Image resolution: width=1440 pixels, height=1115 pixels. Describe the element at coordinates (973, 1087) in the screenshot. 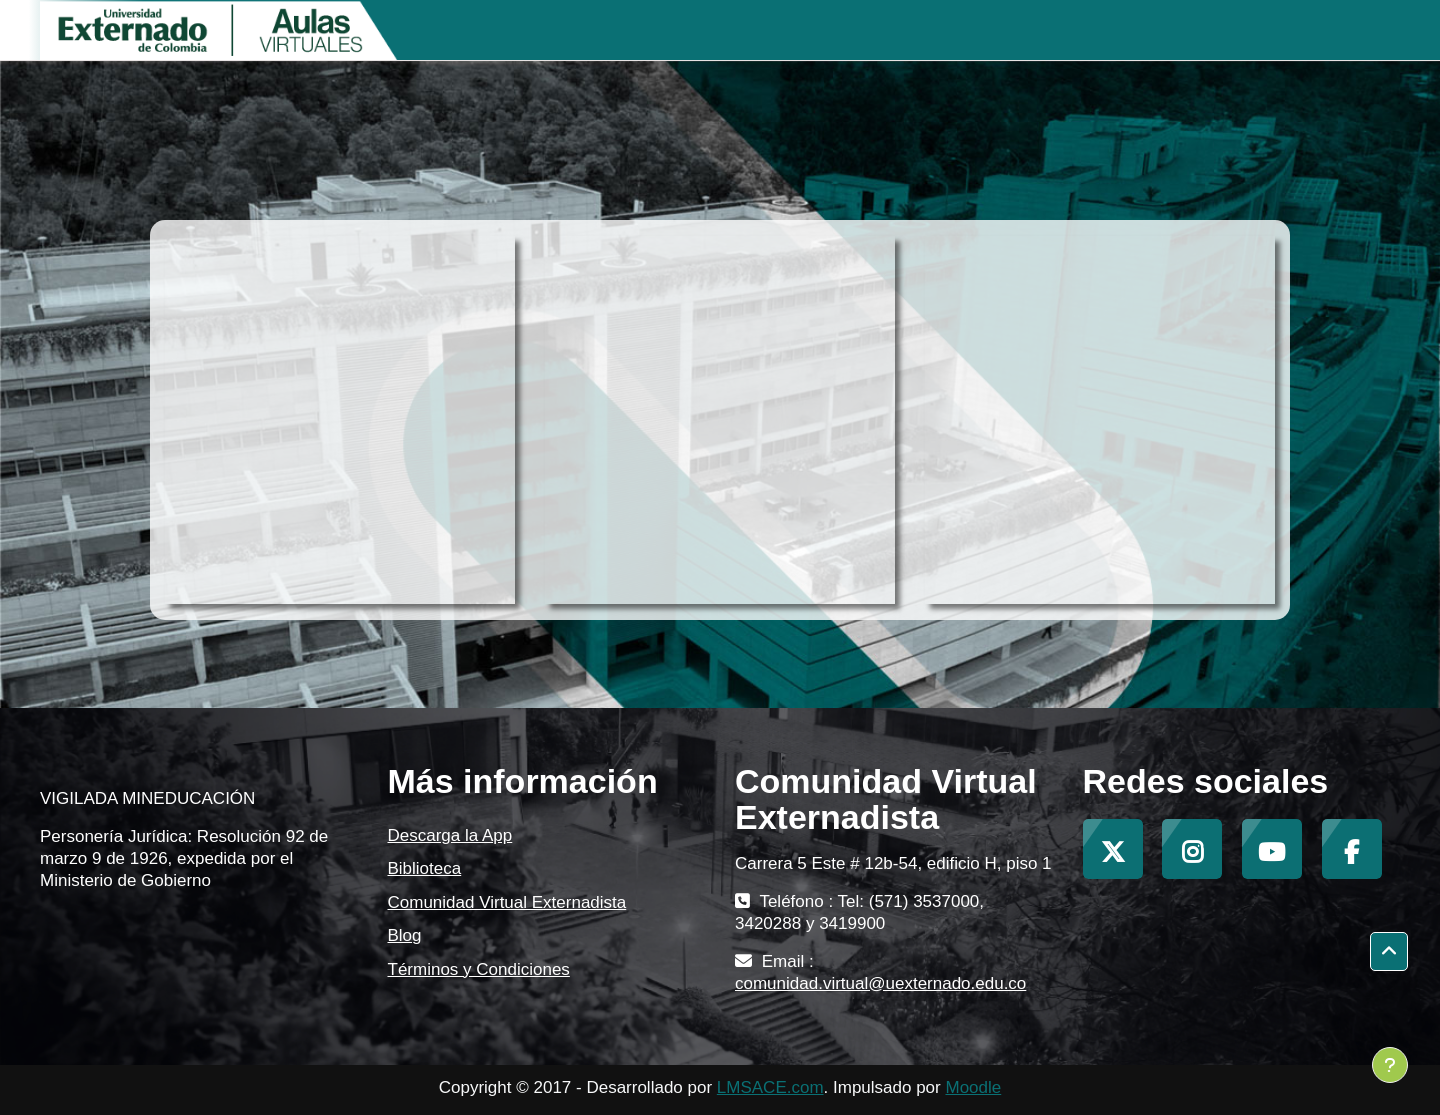

I see `Moodle` at that location.